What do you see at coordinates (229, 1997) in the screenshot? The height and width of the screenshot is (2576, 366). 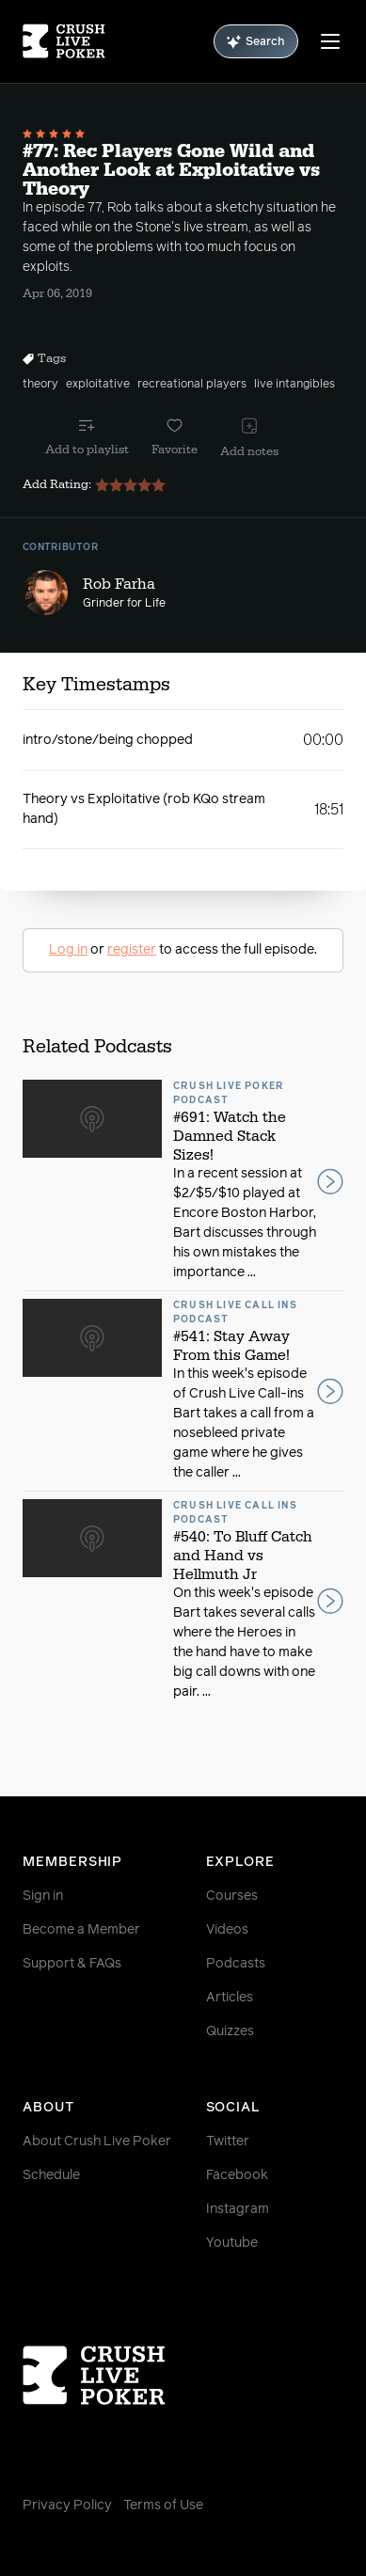 I see `Articles` at bounding box center [229, 1997].